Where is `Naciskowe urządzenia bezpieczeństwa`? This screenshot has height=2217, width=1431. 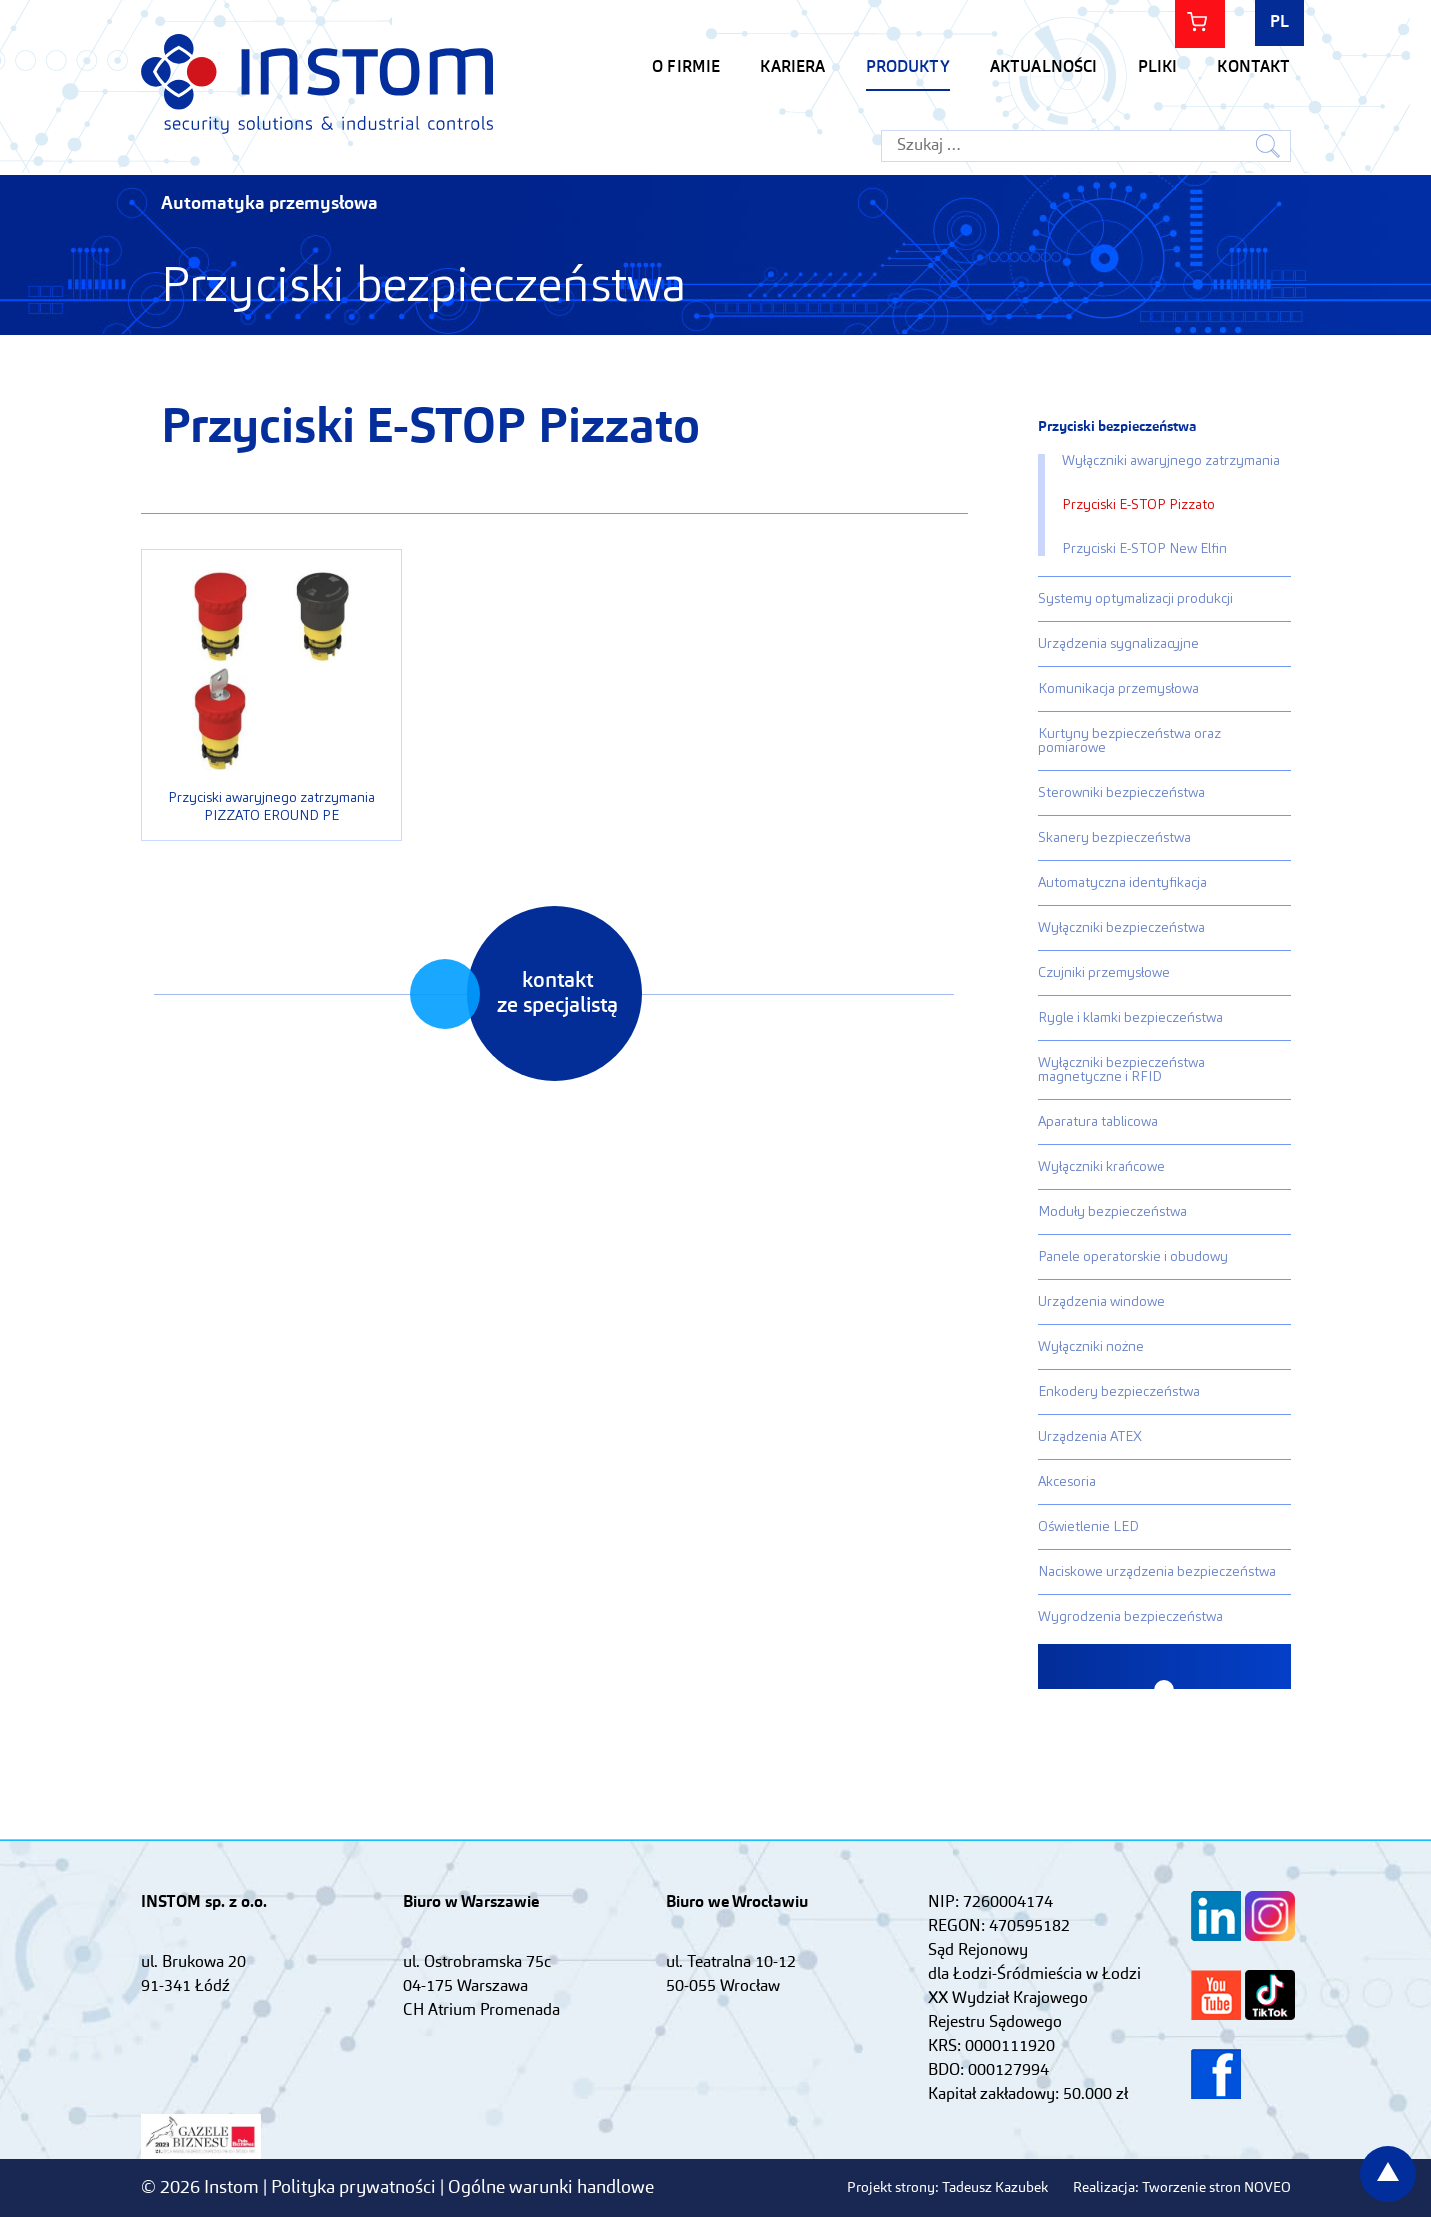
Naciskowe urządzenia bezpieczeństwa is located at coordinates (1157, 1572).